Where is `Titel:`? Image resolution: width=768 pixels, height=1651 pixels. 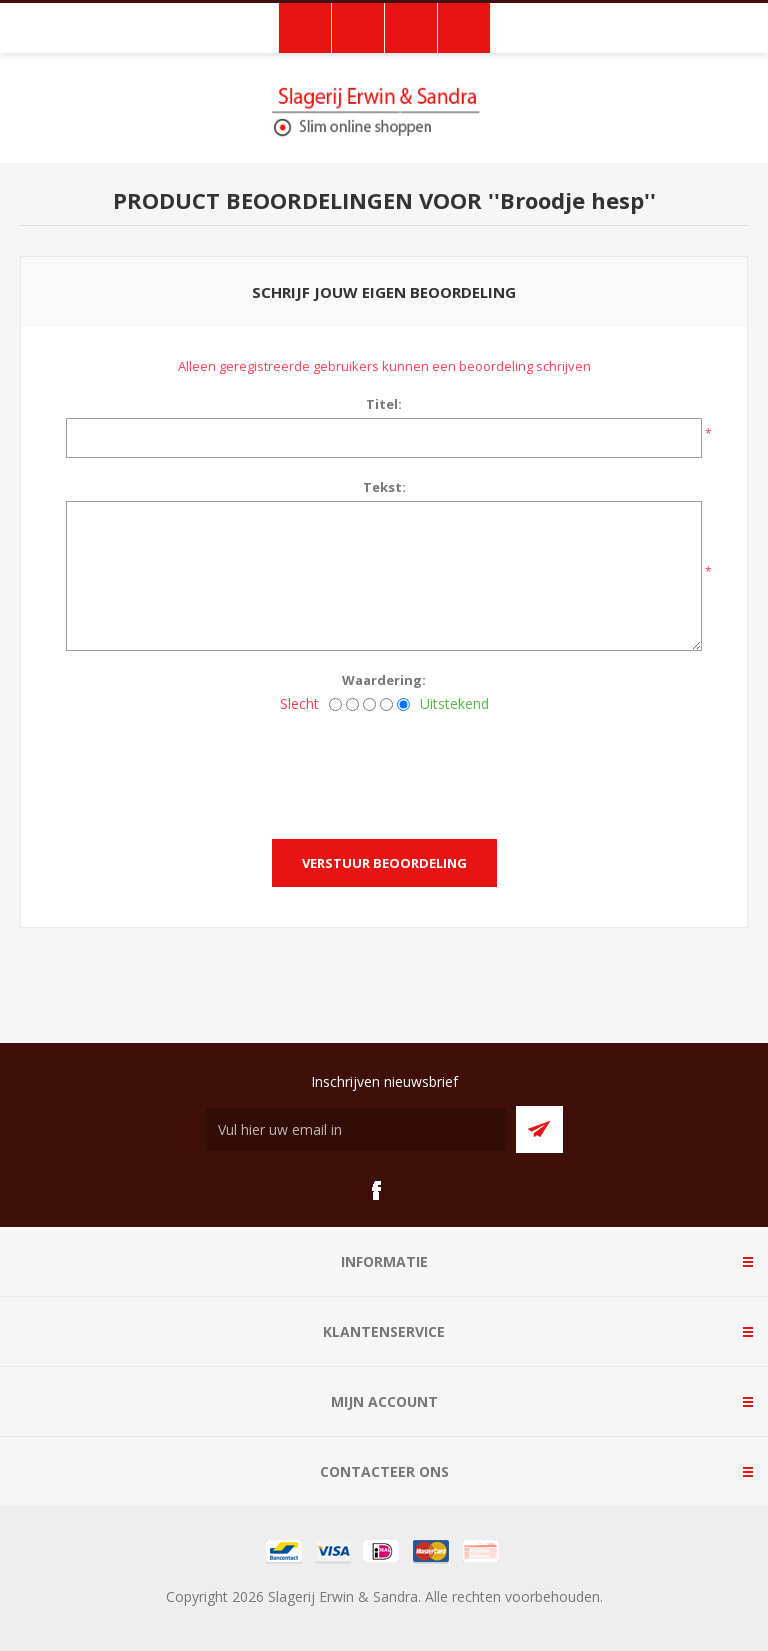 Titel: is located at coordinates (384, 404).